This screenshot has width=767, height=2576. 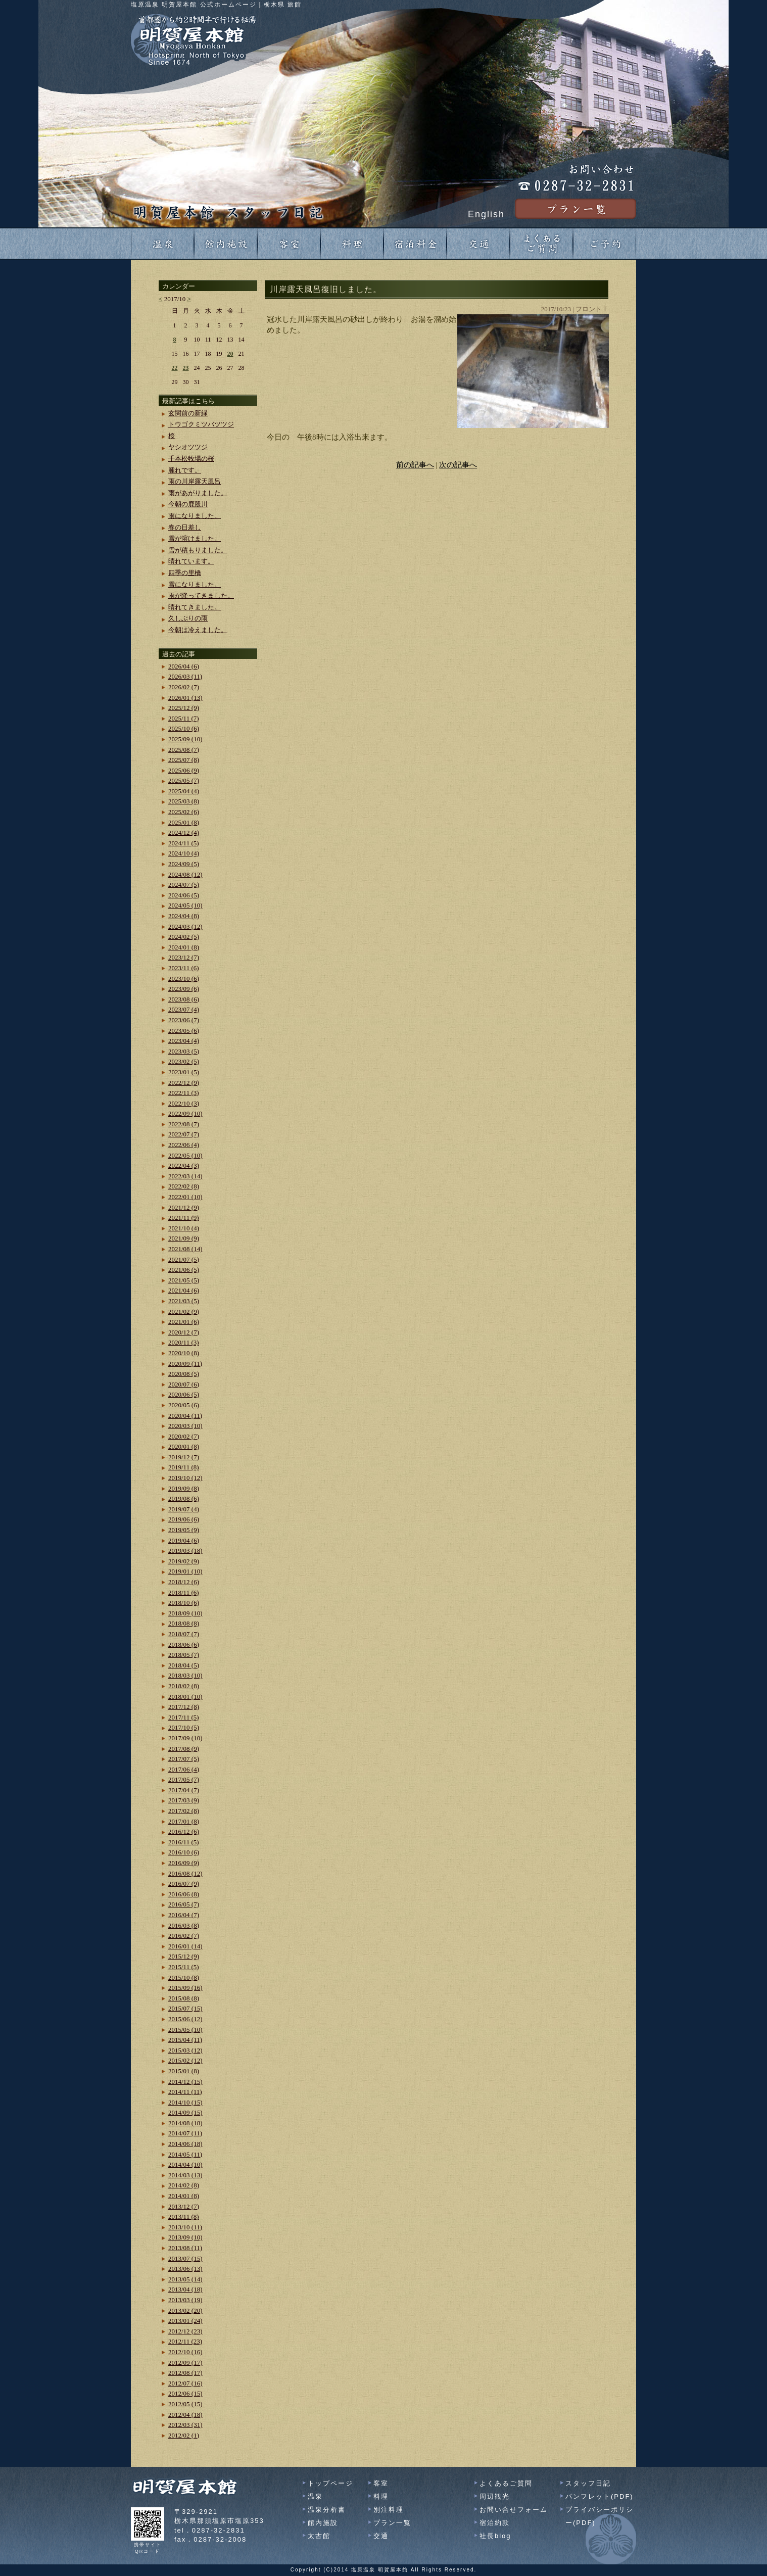 I want to click on 2025/07 (8), so click(x=183, y=760).